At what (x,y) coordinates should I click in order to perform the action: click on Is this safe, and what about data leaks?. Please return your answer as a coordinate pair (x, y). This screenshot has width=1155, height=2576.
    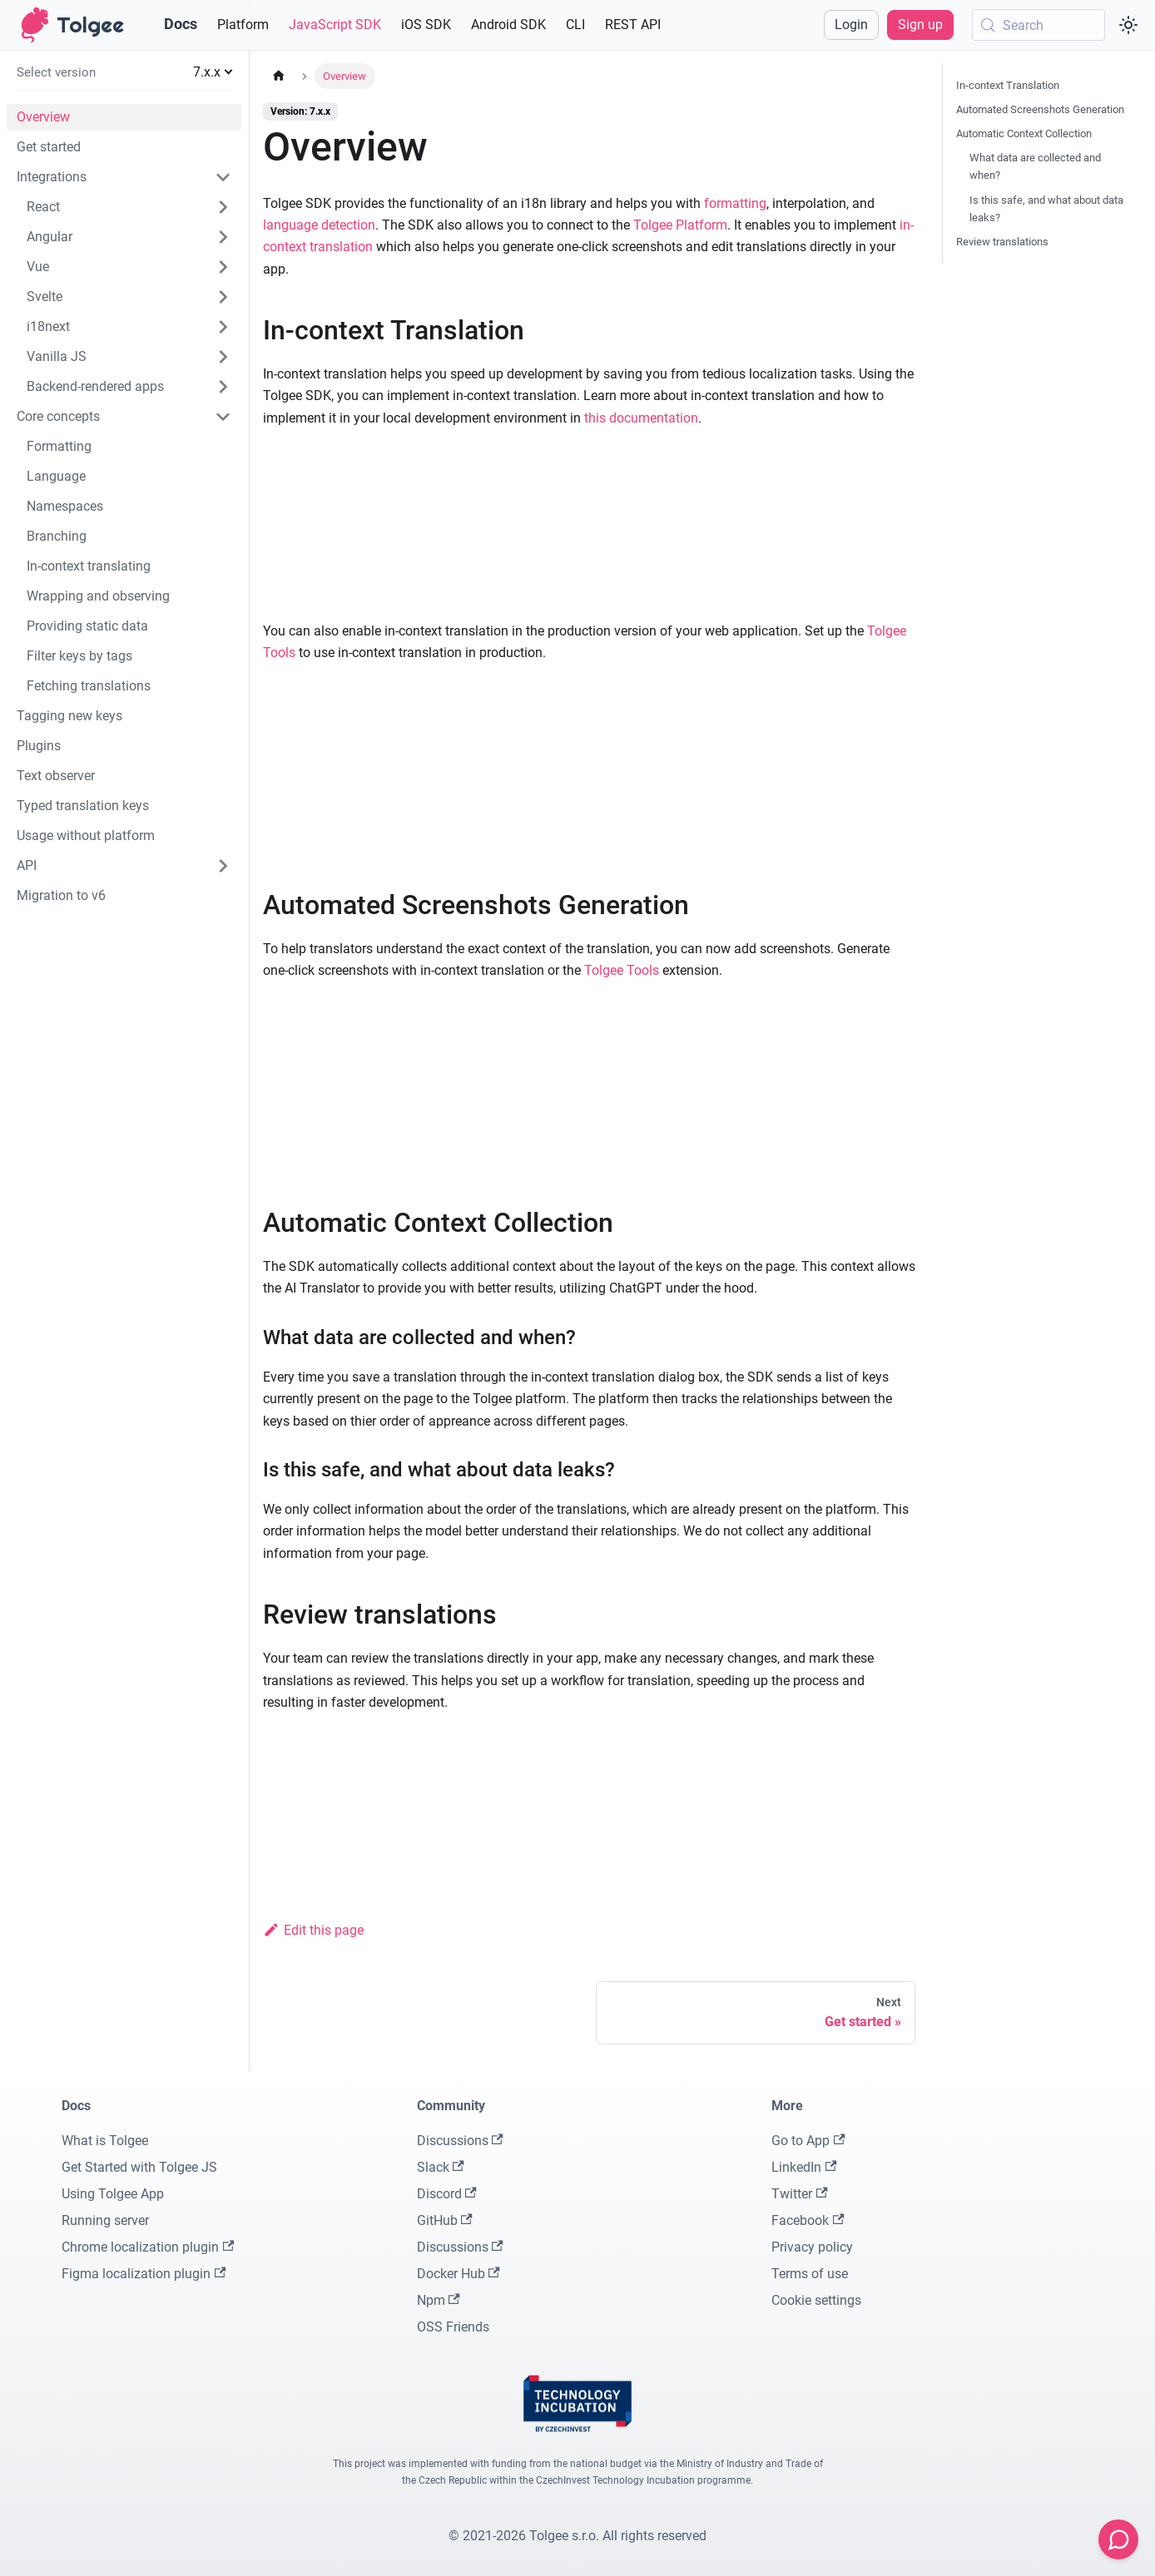
    Looking at the image, I should click on (1046, 209).